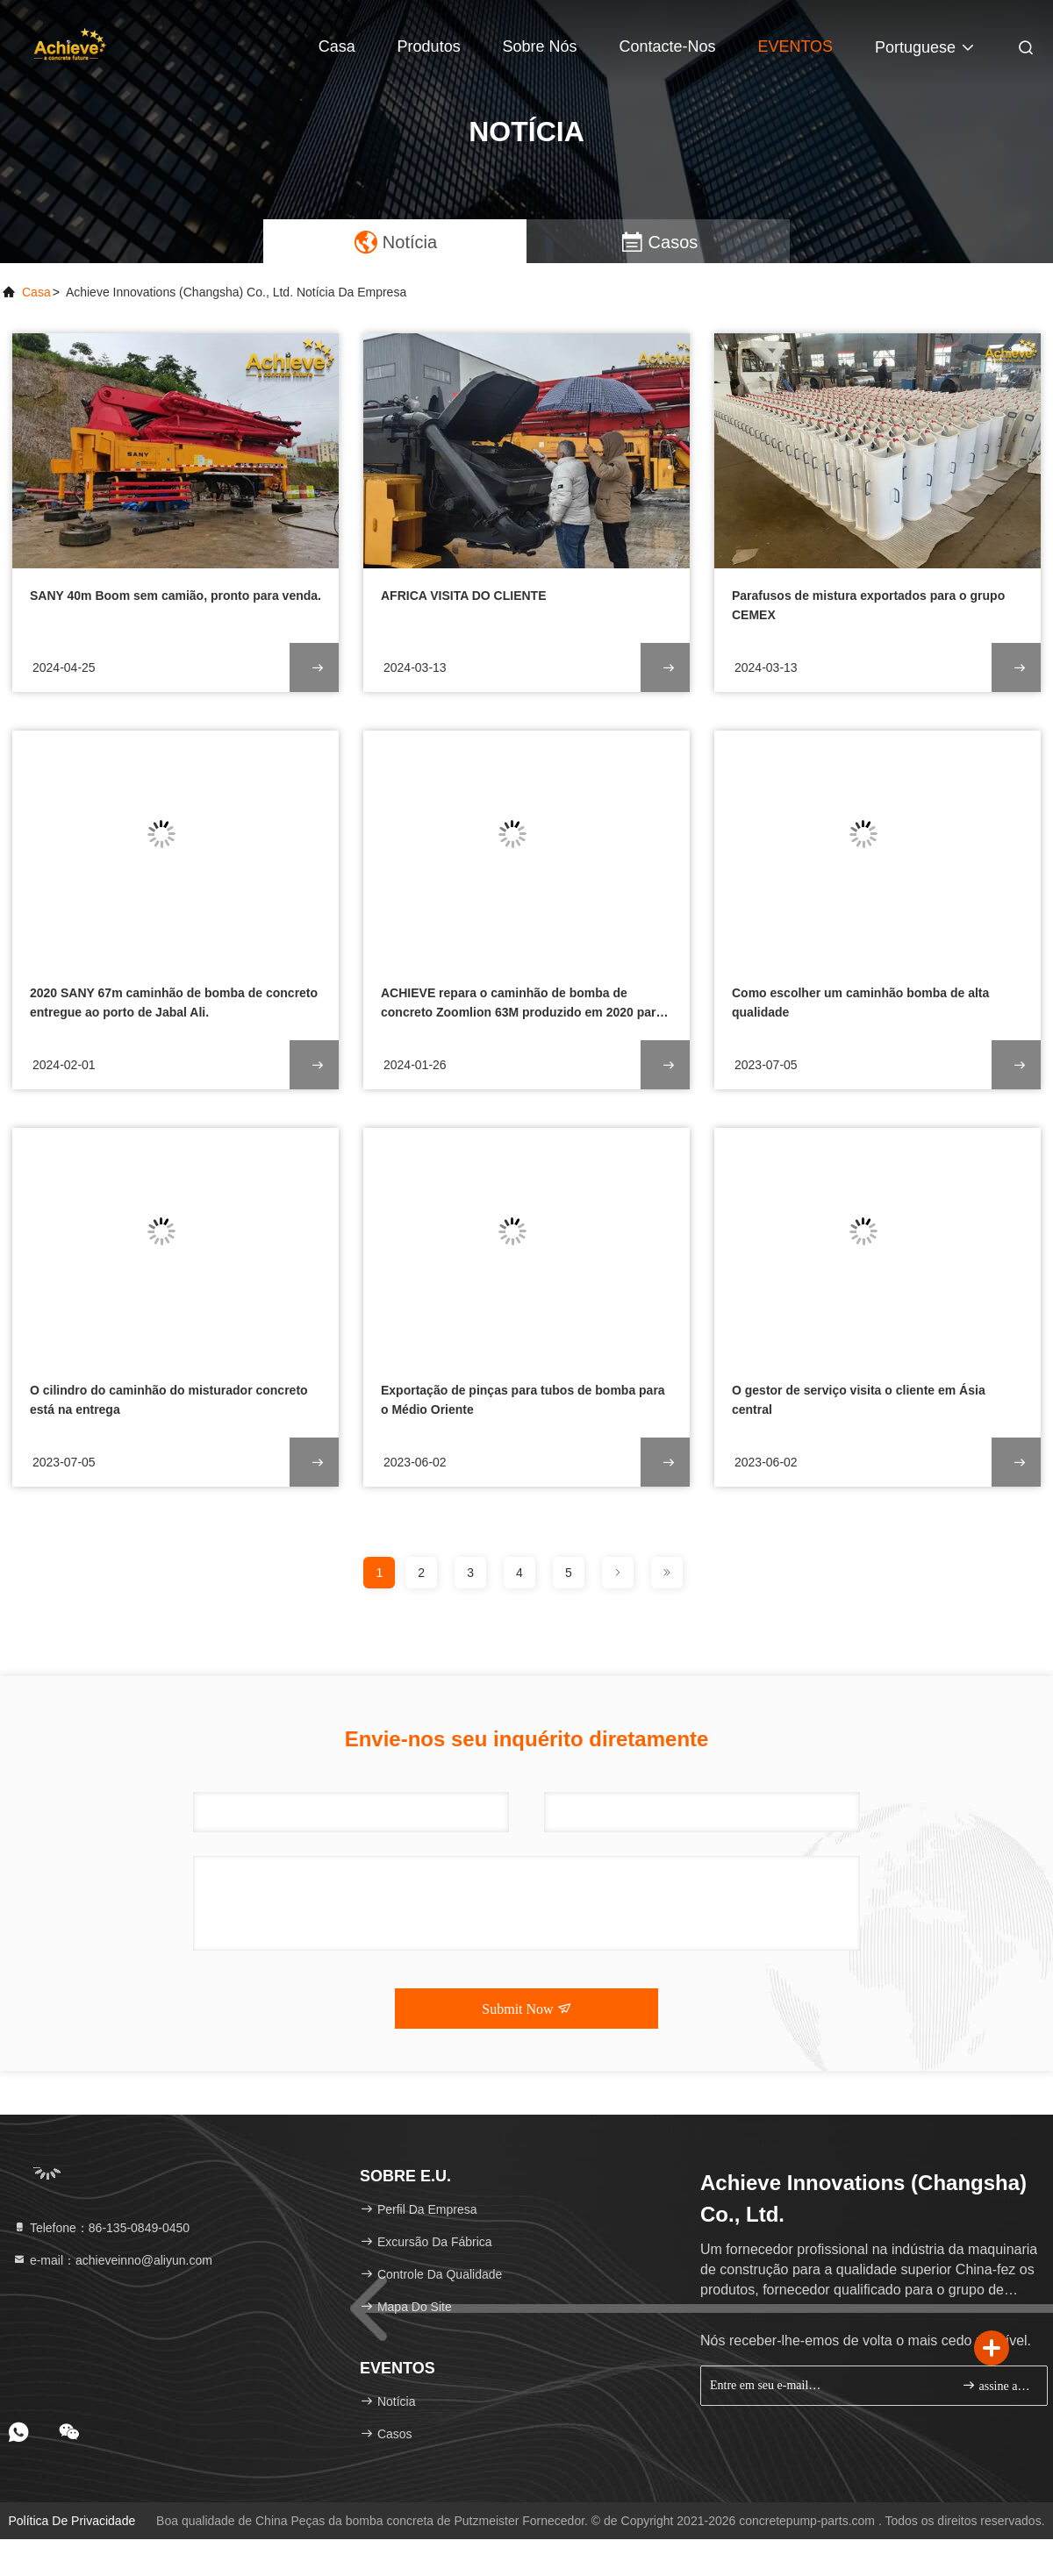 This screenshot has height=2576, width=1053. I want to click on Produtos, so click(429, 46).